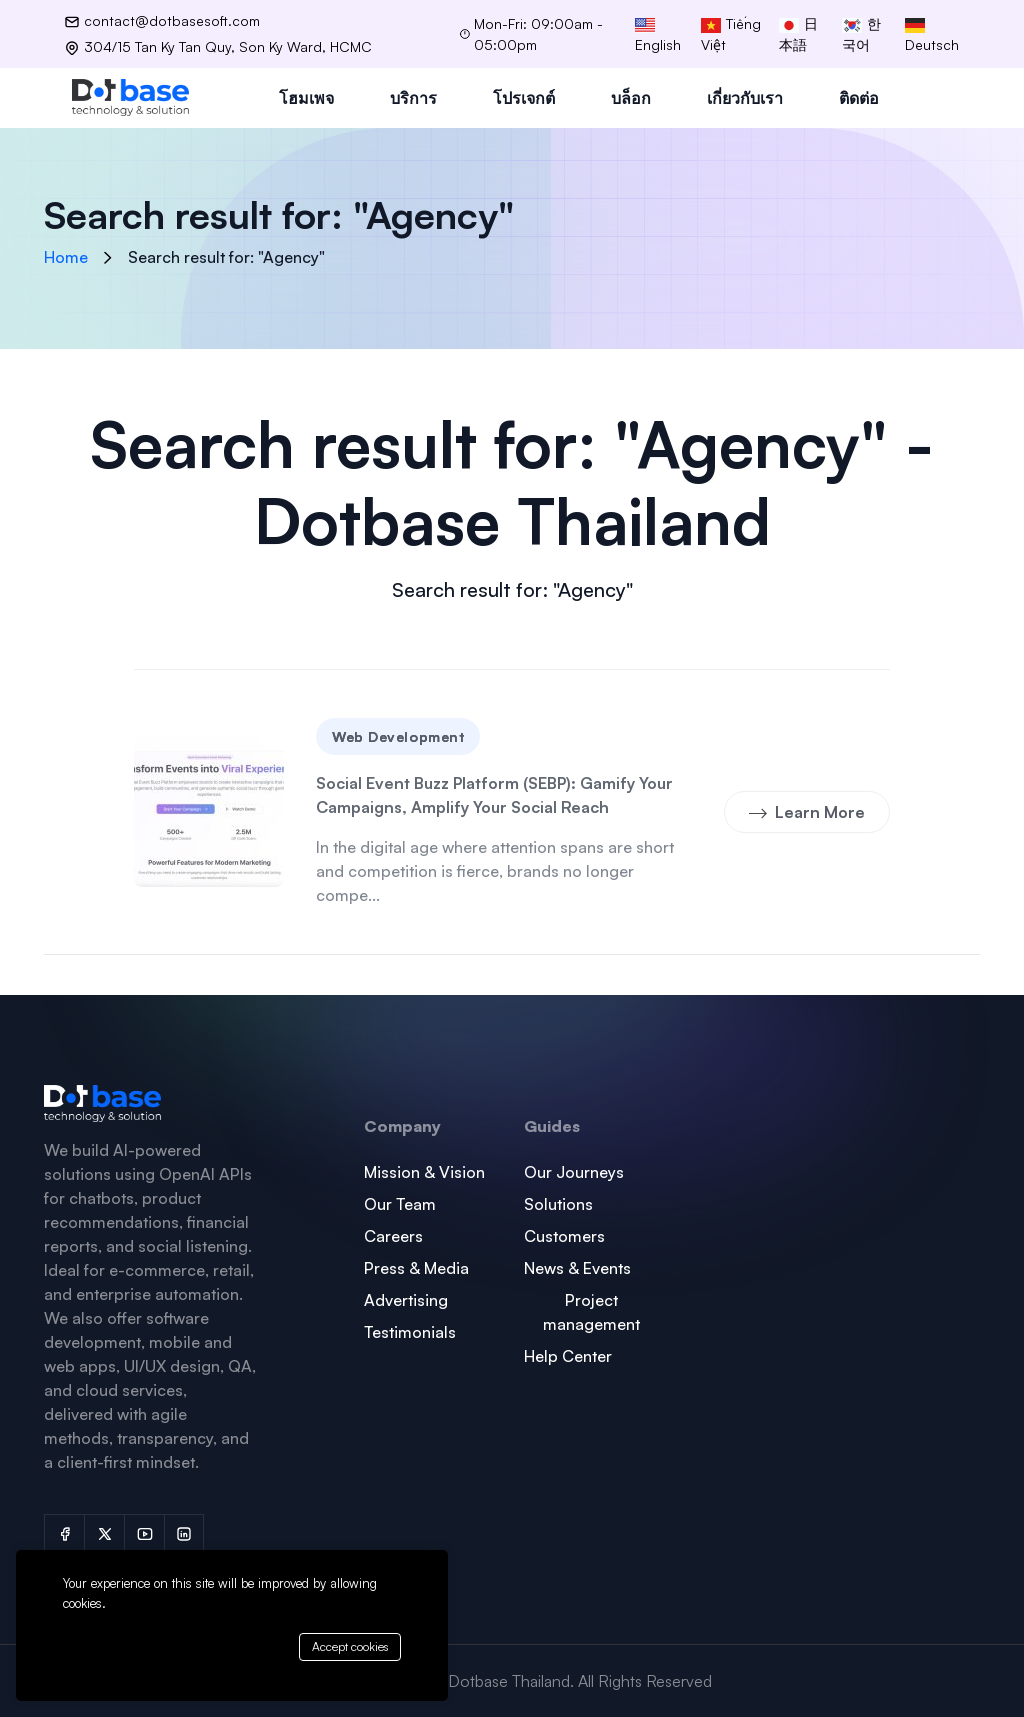 This screenshot has height=1717, width=1024. Describe the element at coordinates (731, 34) in the screenshot. I see `Tiếng Việt` at that location.